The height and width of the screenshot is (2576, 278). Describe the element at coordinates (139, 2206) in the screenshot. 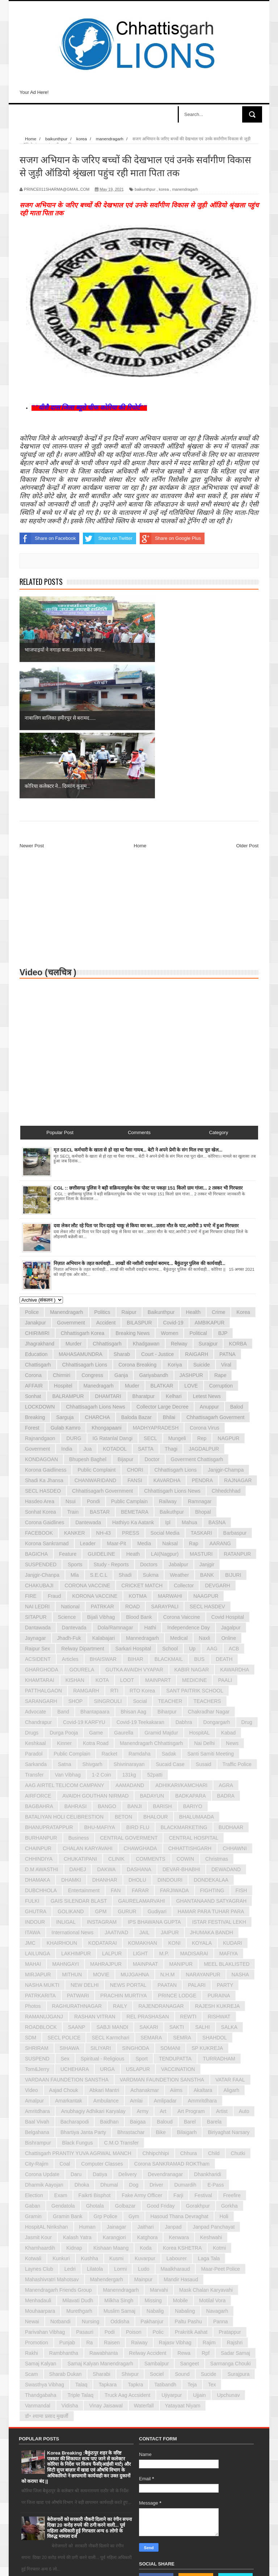

I see `raiway` at that location.